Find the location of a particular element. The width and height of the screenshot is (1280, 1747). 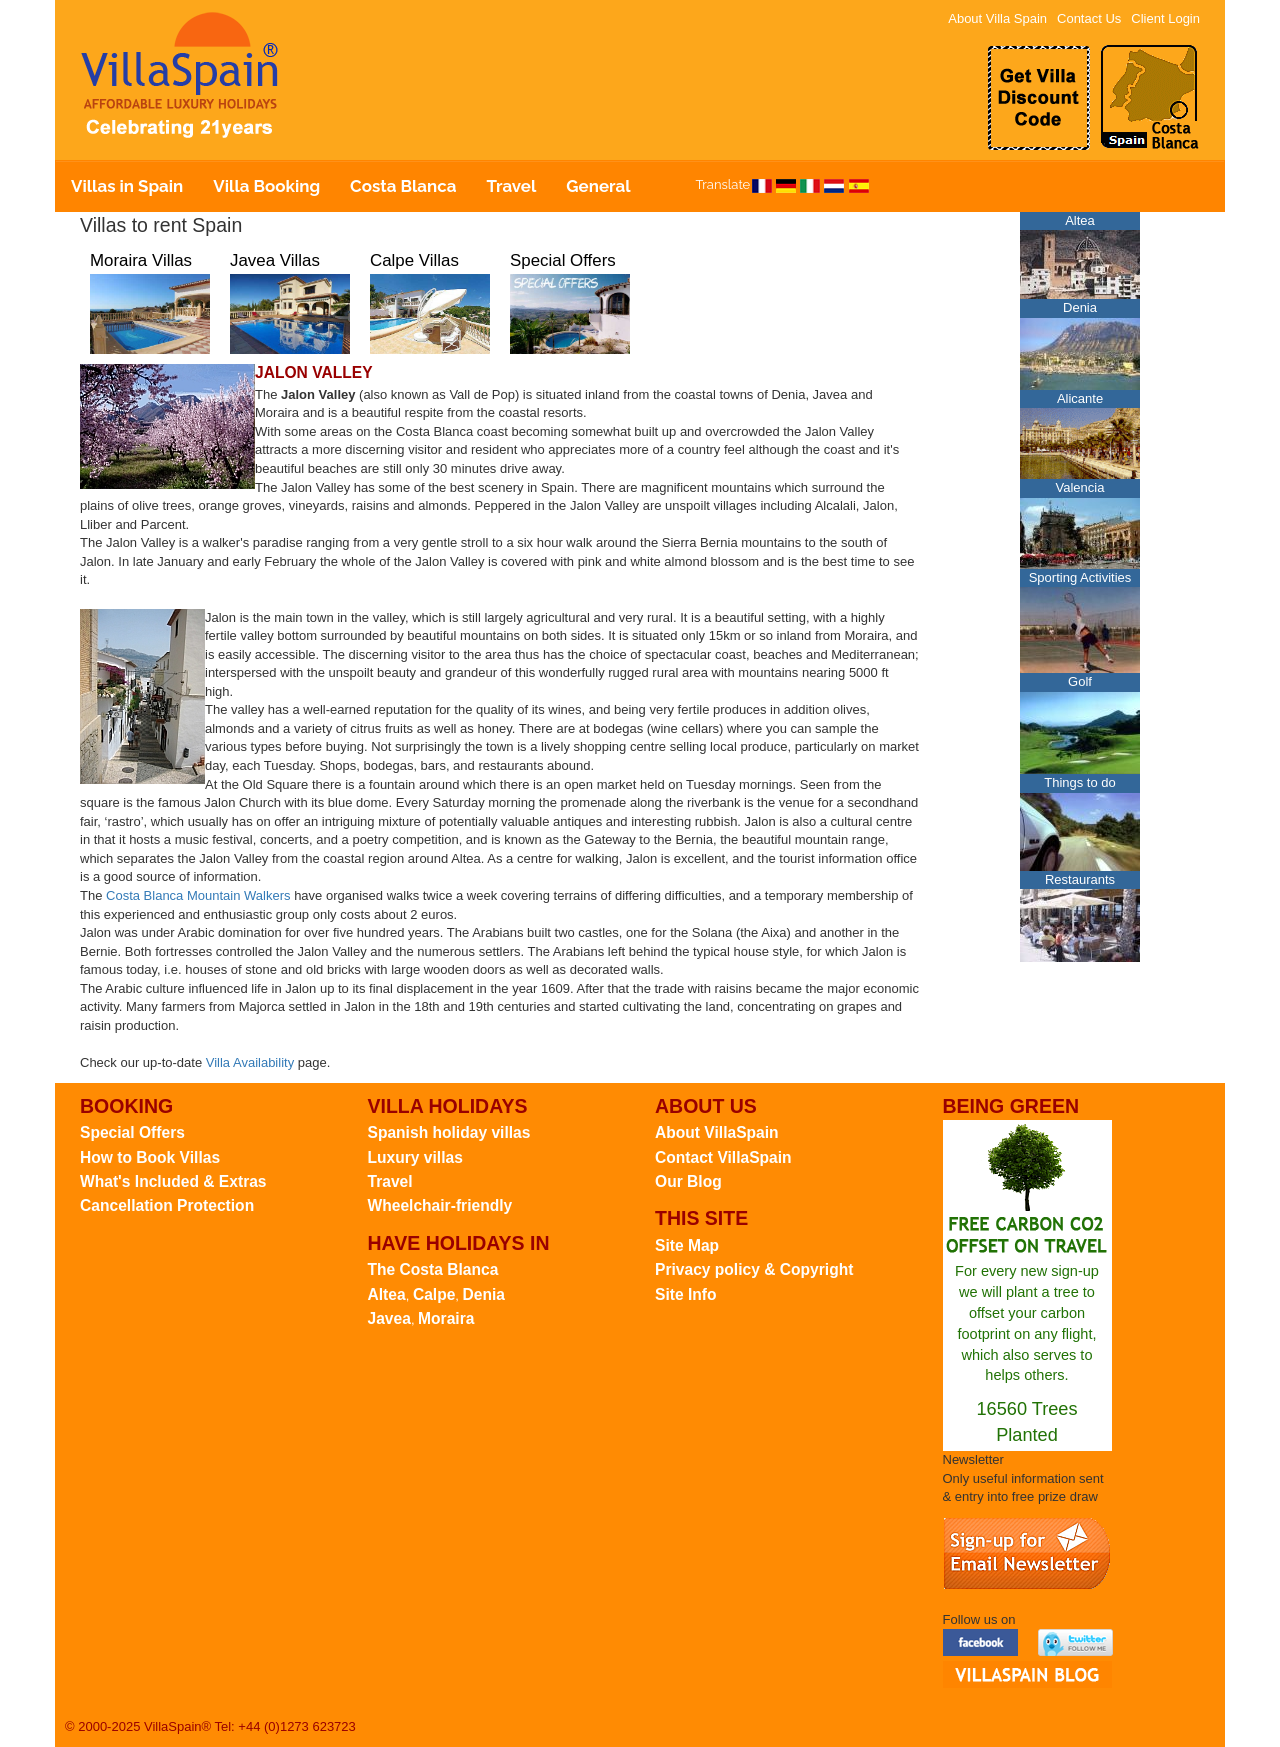

Villas in Spain is located at coordinates (127, 186).